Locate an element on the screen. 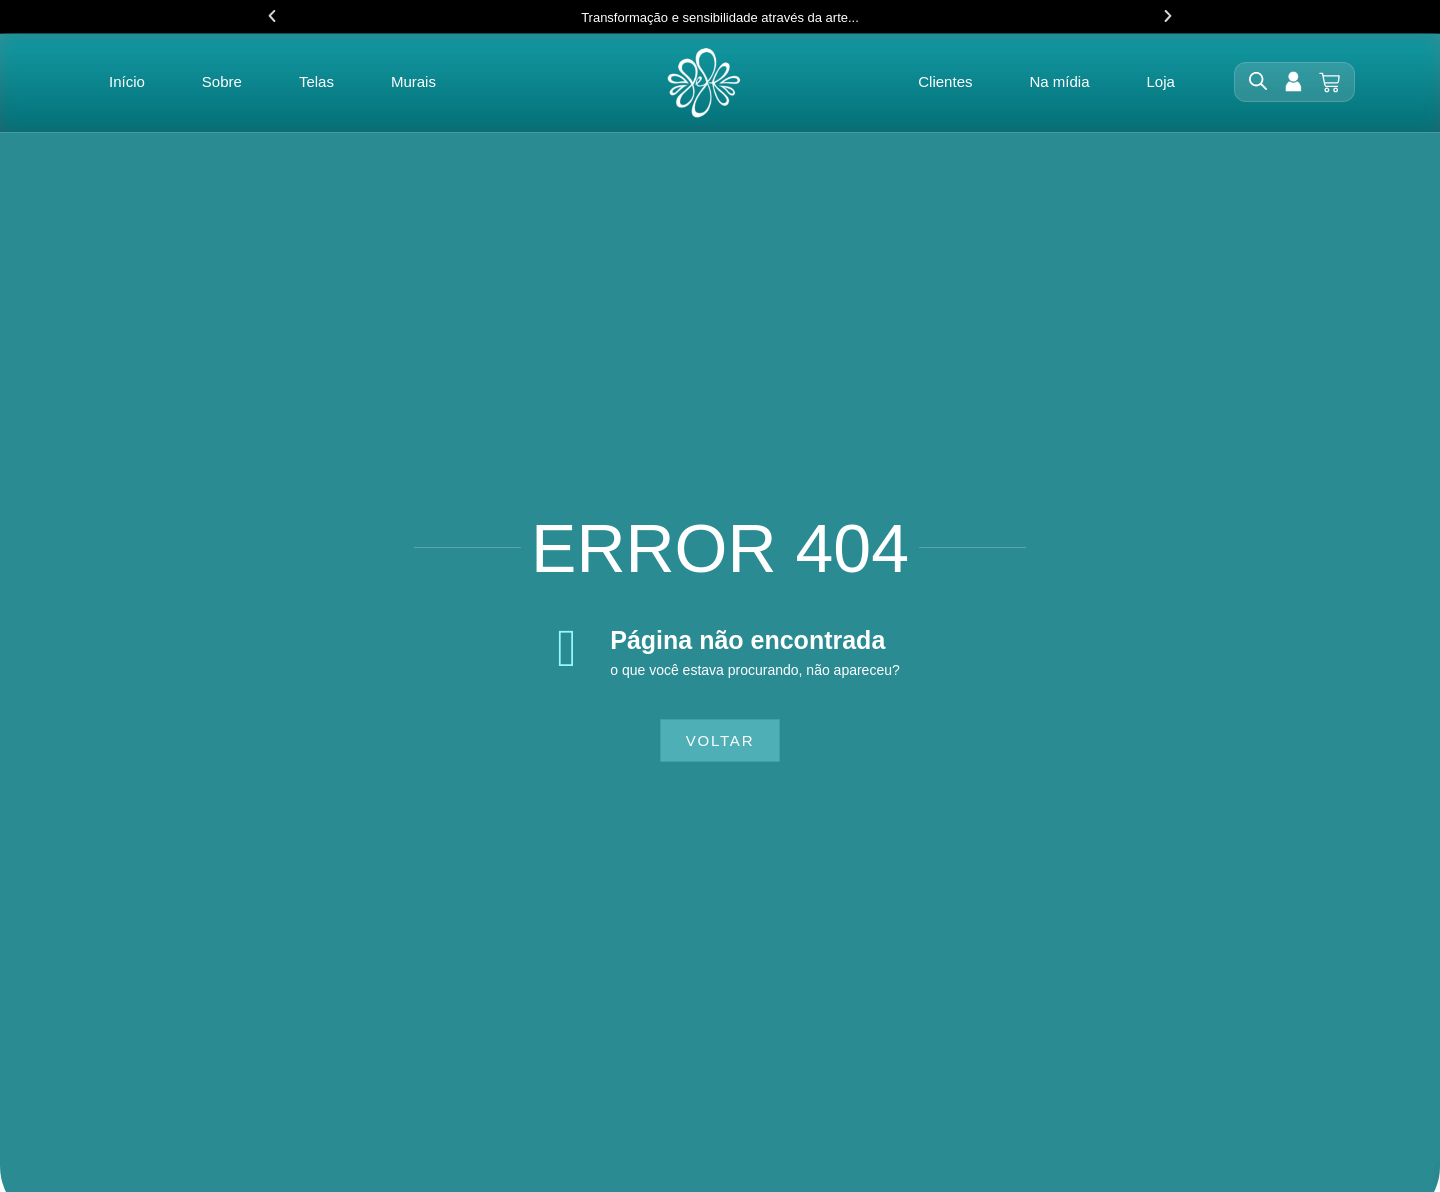 This screenshot has width=1440, height=1192. Na mídia is located at coordinates (1059, 82).